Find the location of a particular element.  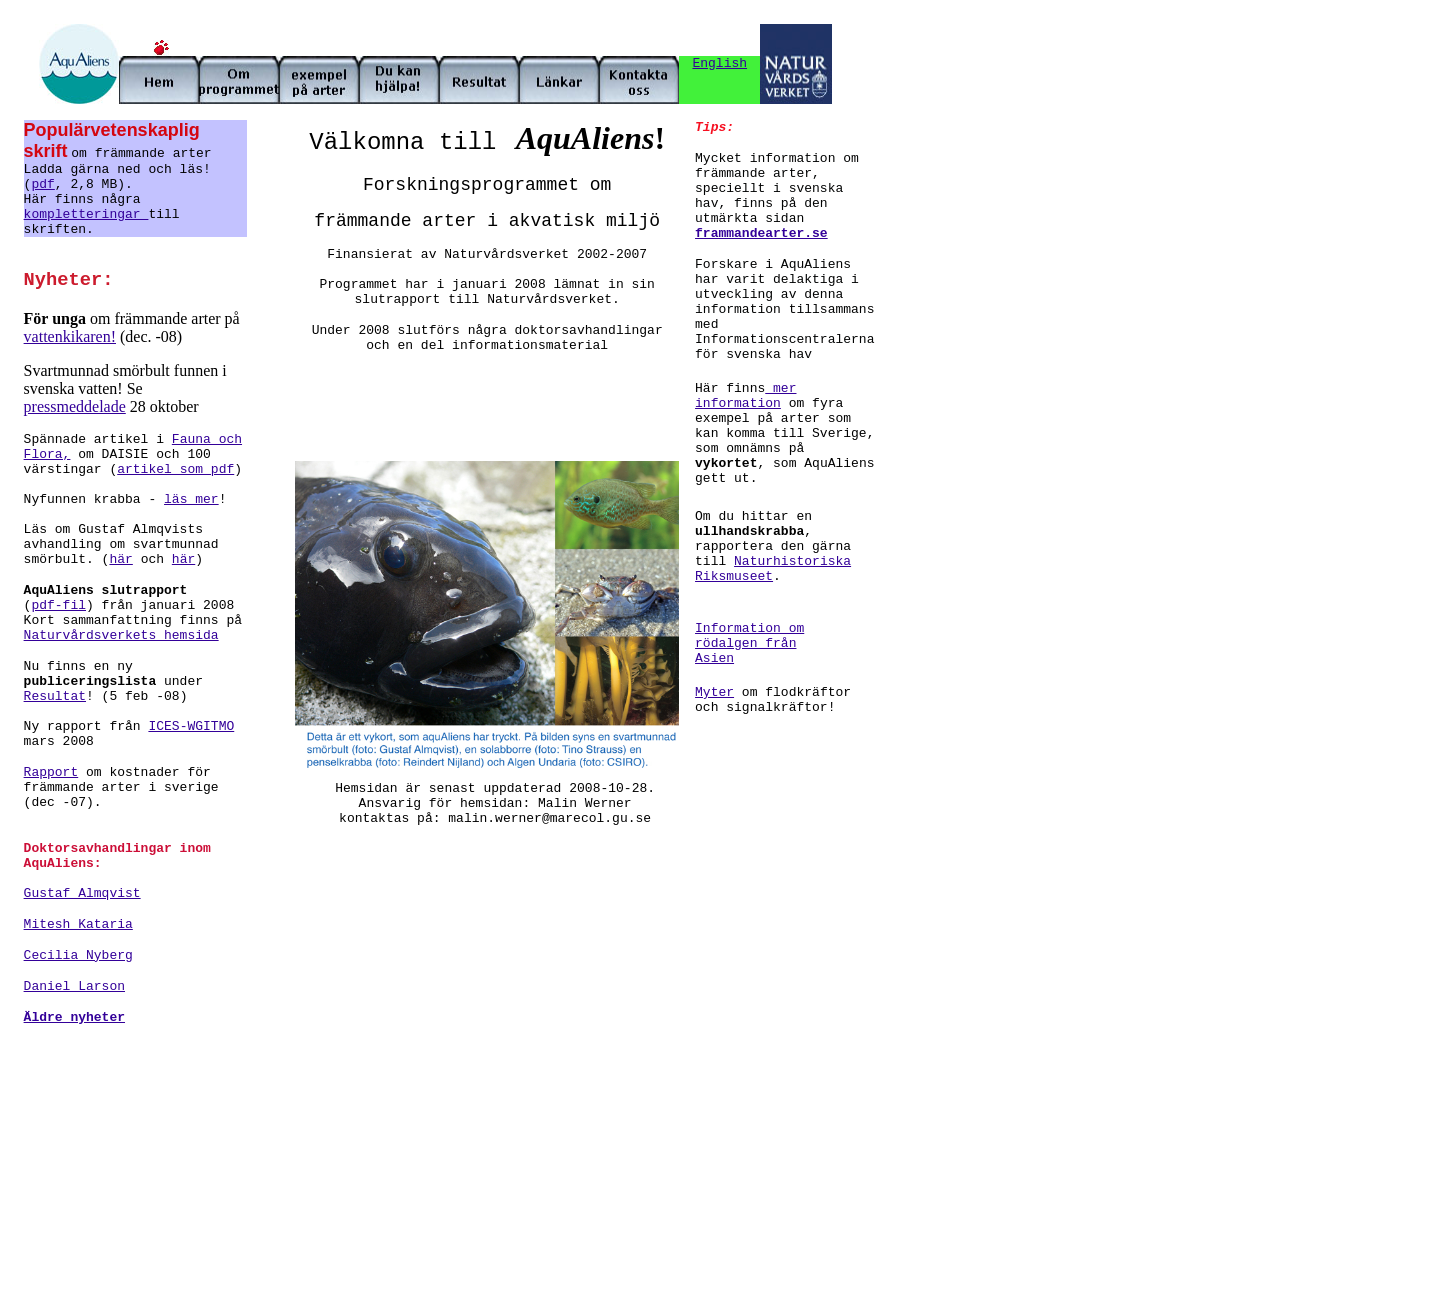

pdf-fil is located at coordinates (58, 605).